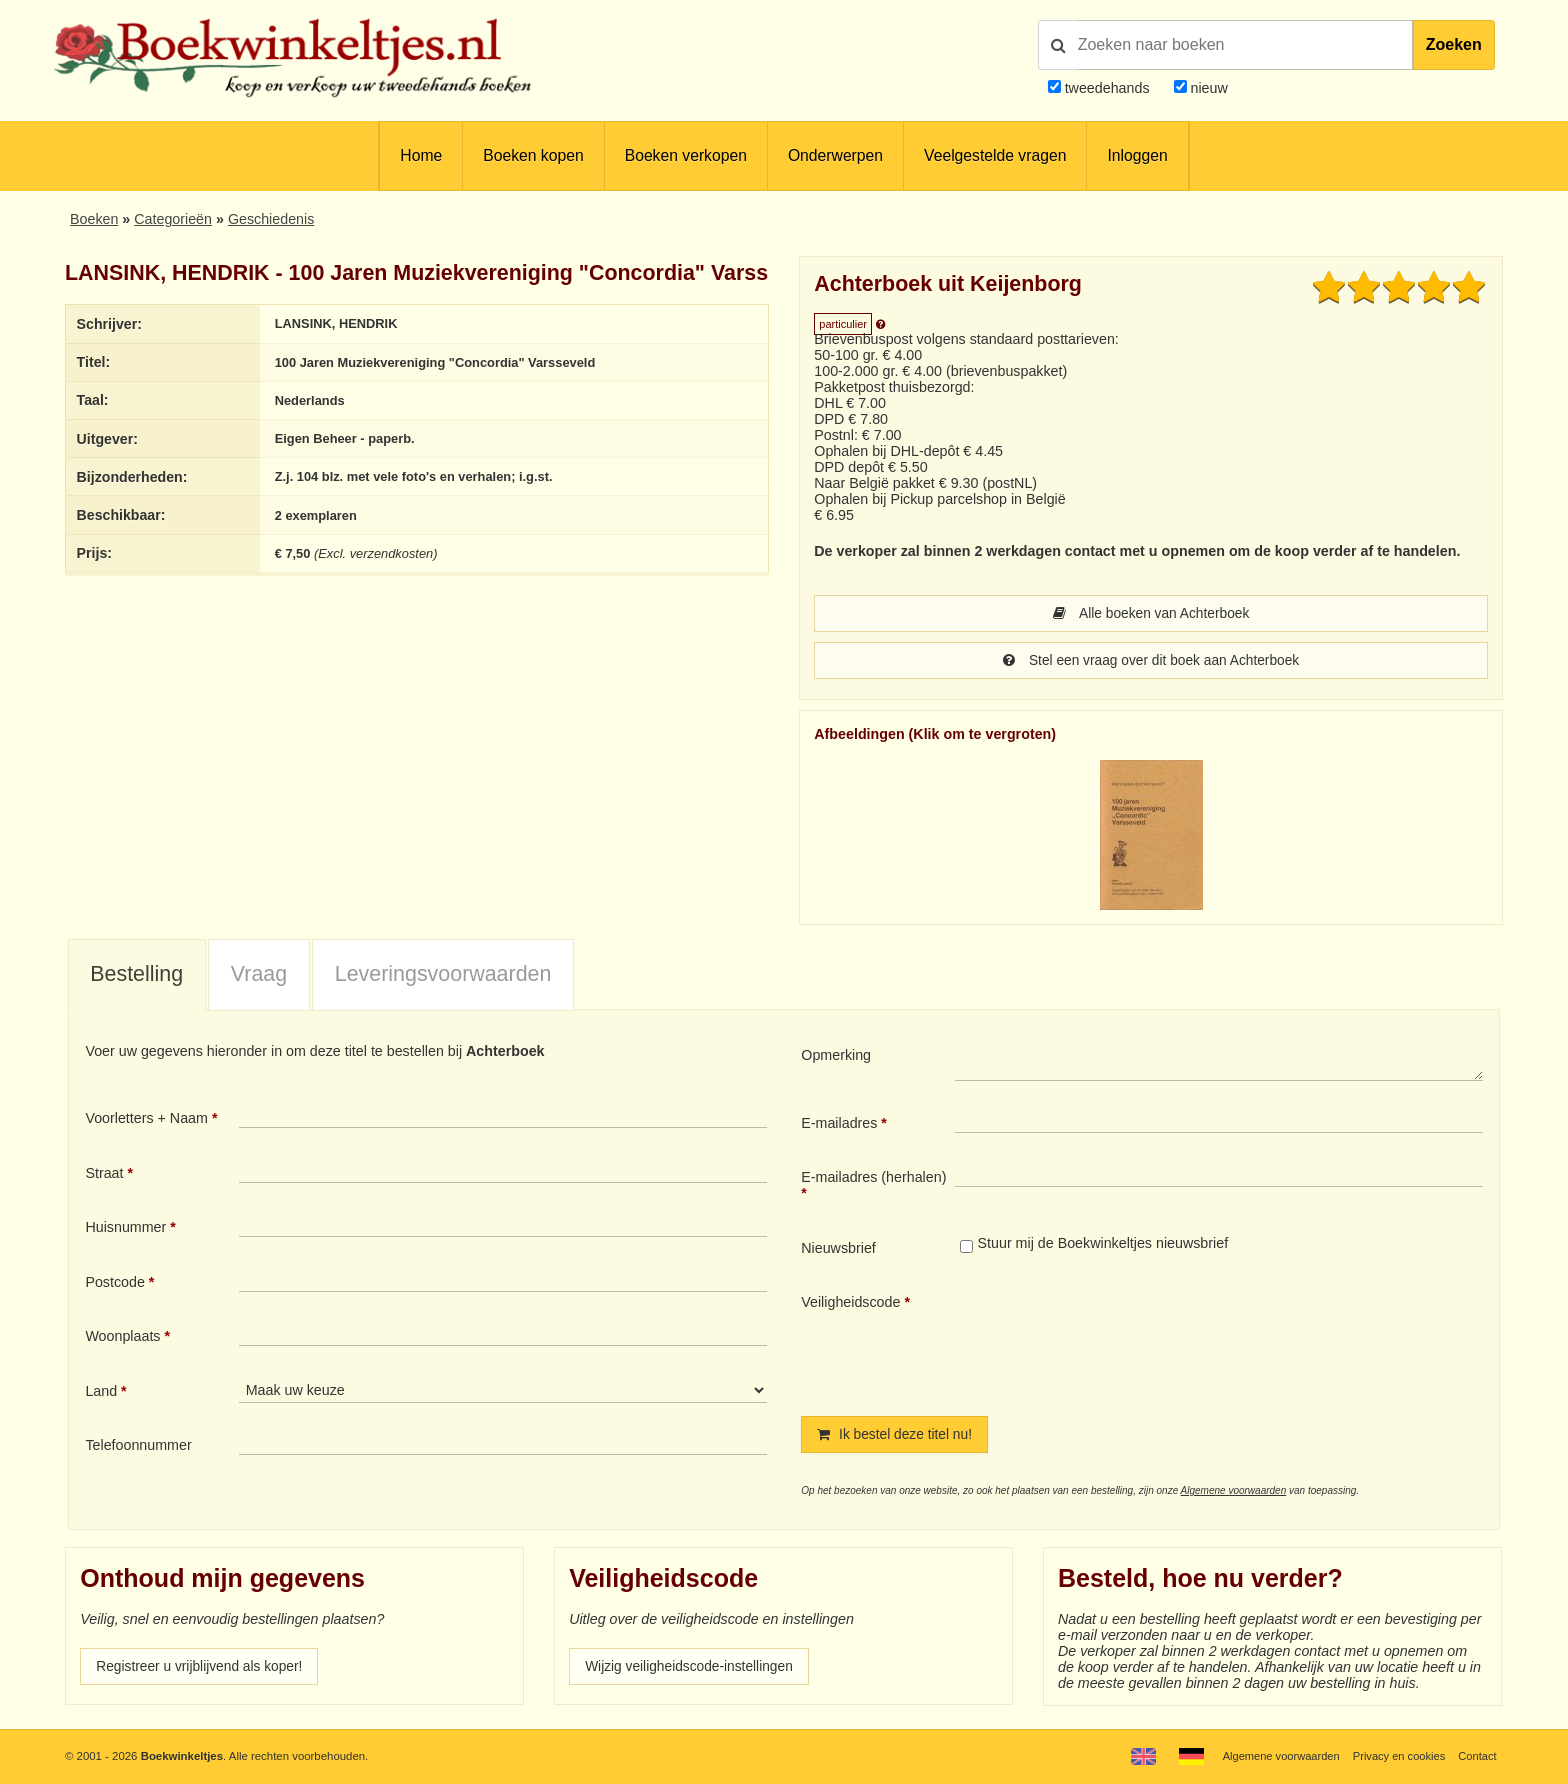 The width and height of the screenshot is (1568, 1784). I want to click on Onderwerpen, so click(835, 155).